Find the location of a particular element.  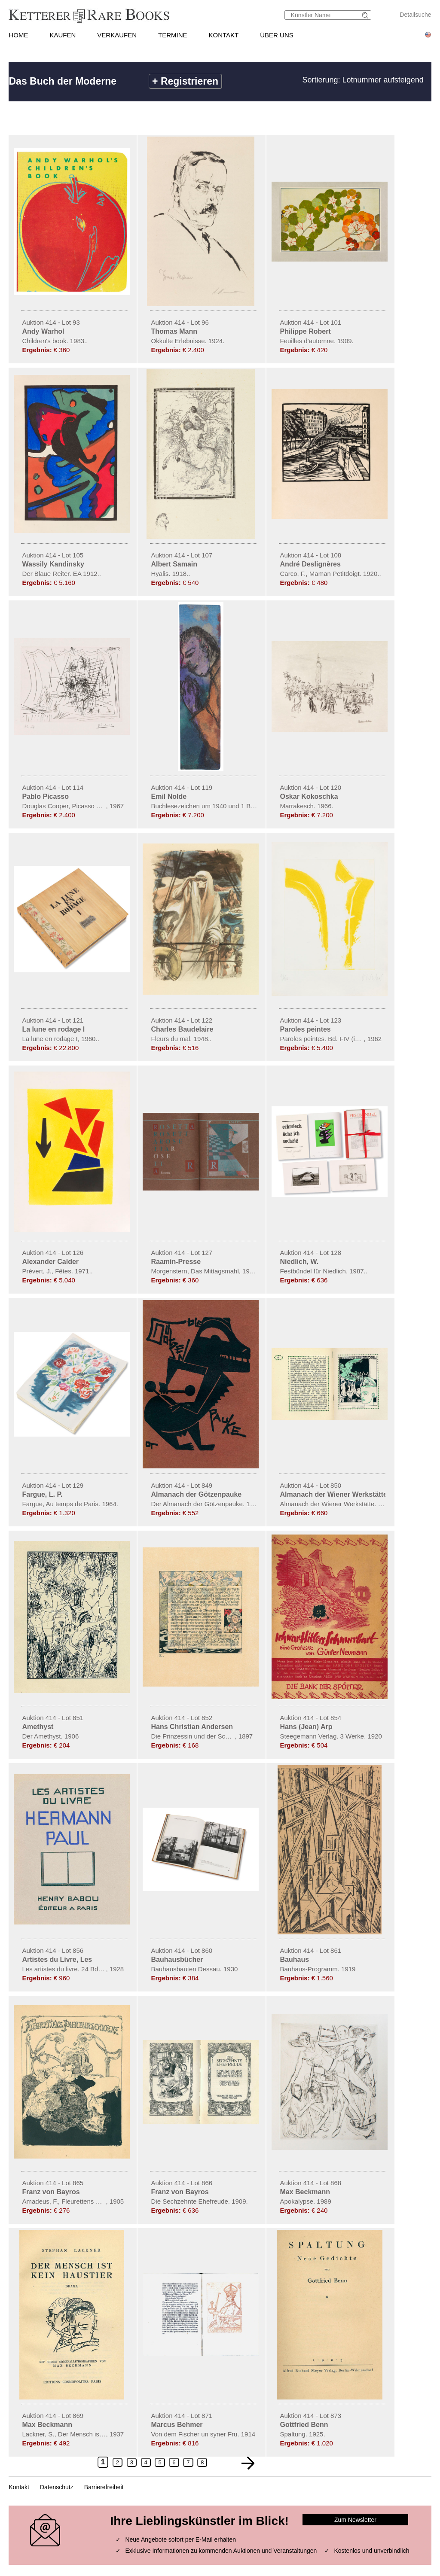

KAUFEN is located at coordinates (62, 35).